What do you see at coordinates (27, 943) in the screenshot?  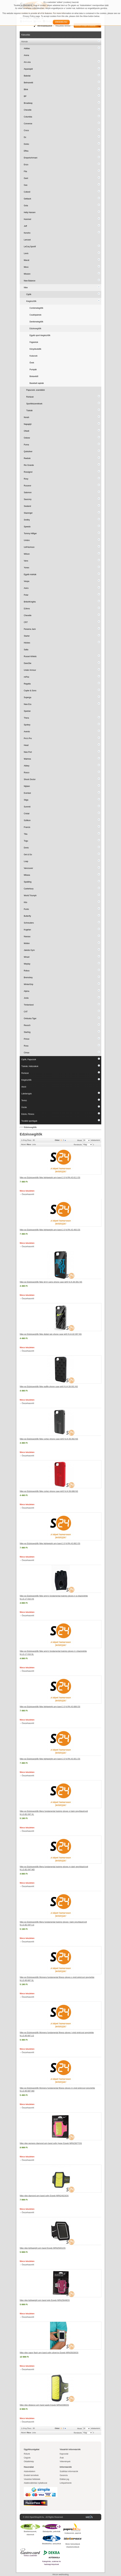 I see `Molten` at bounding box center [27, 943].